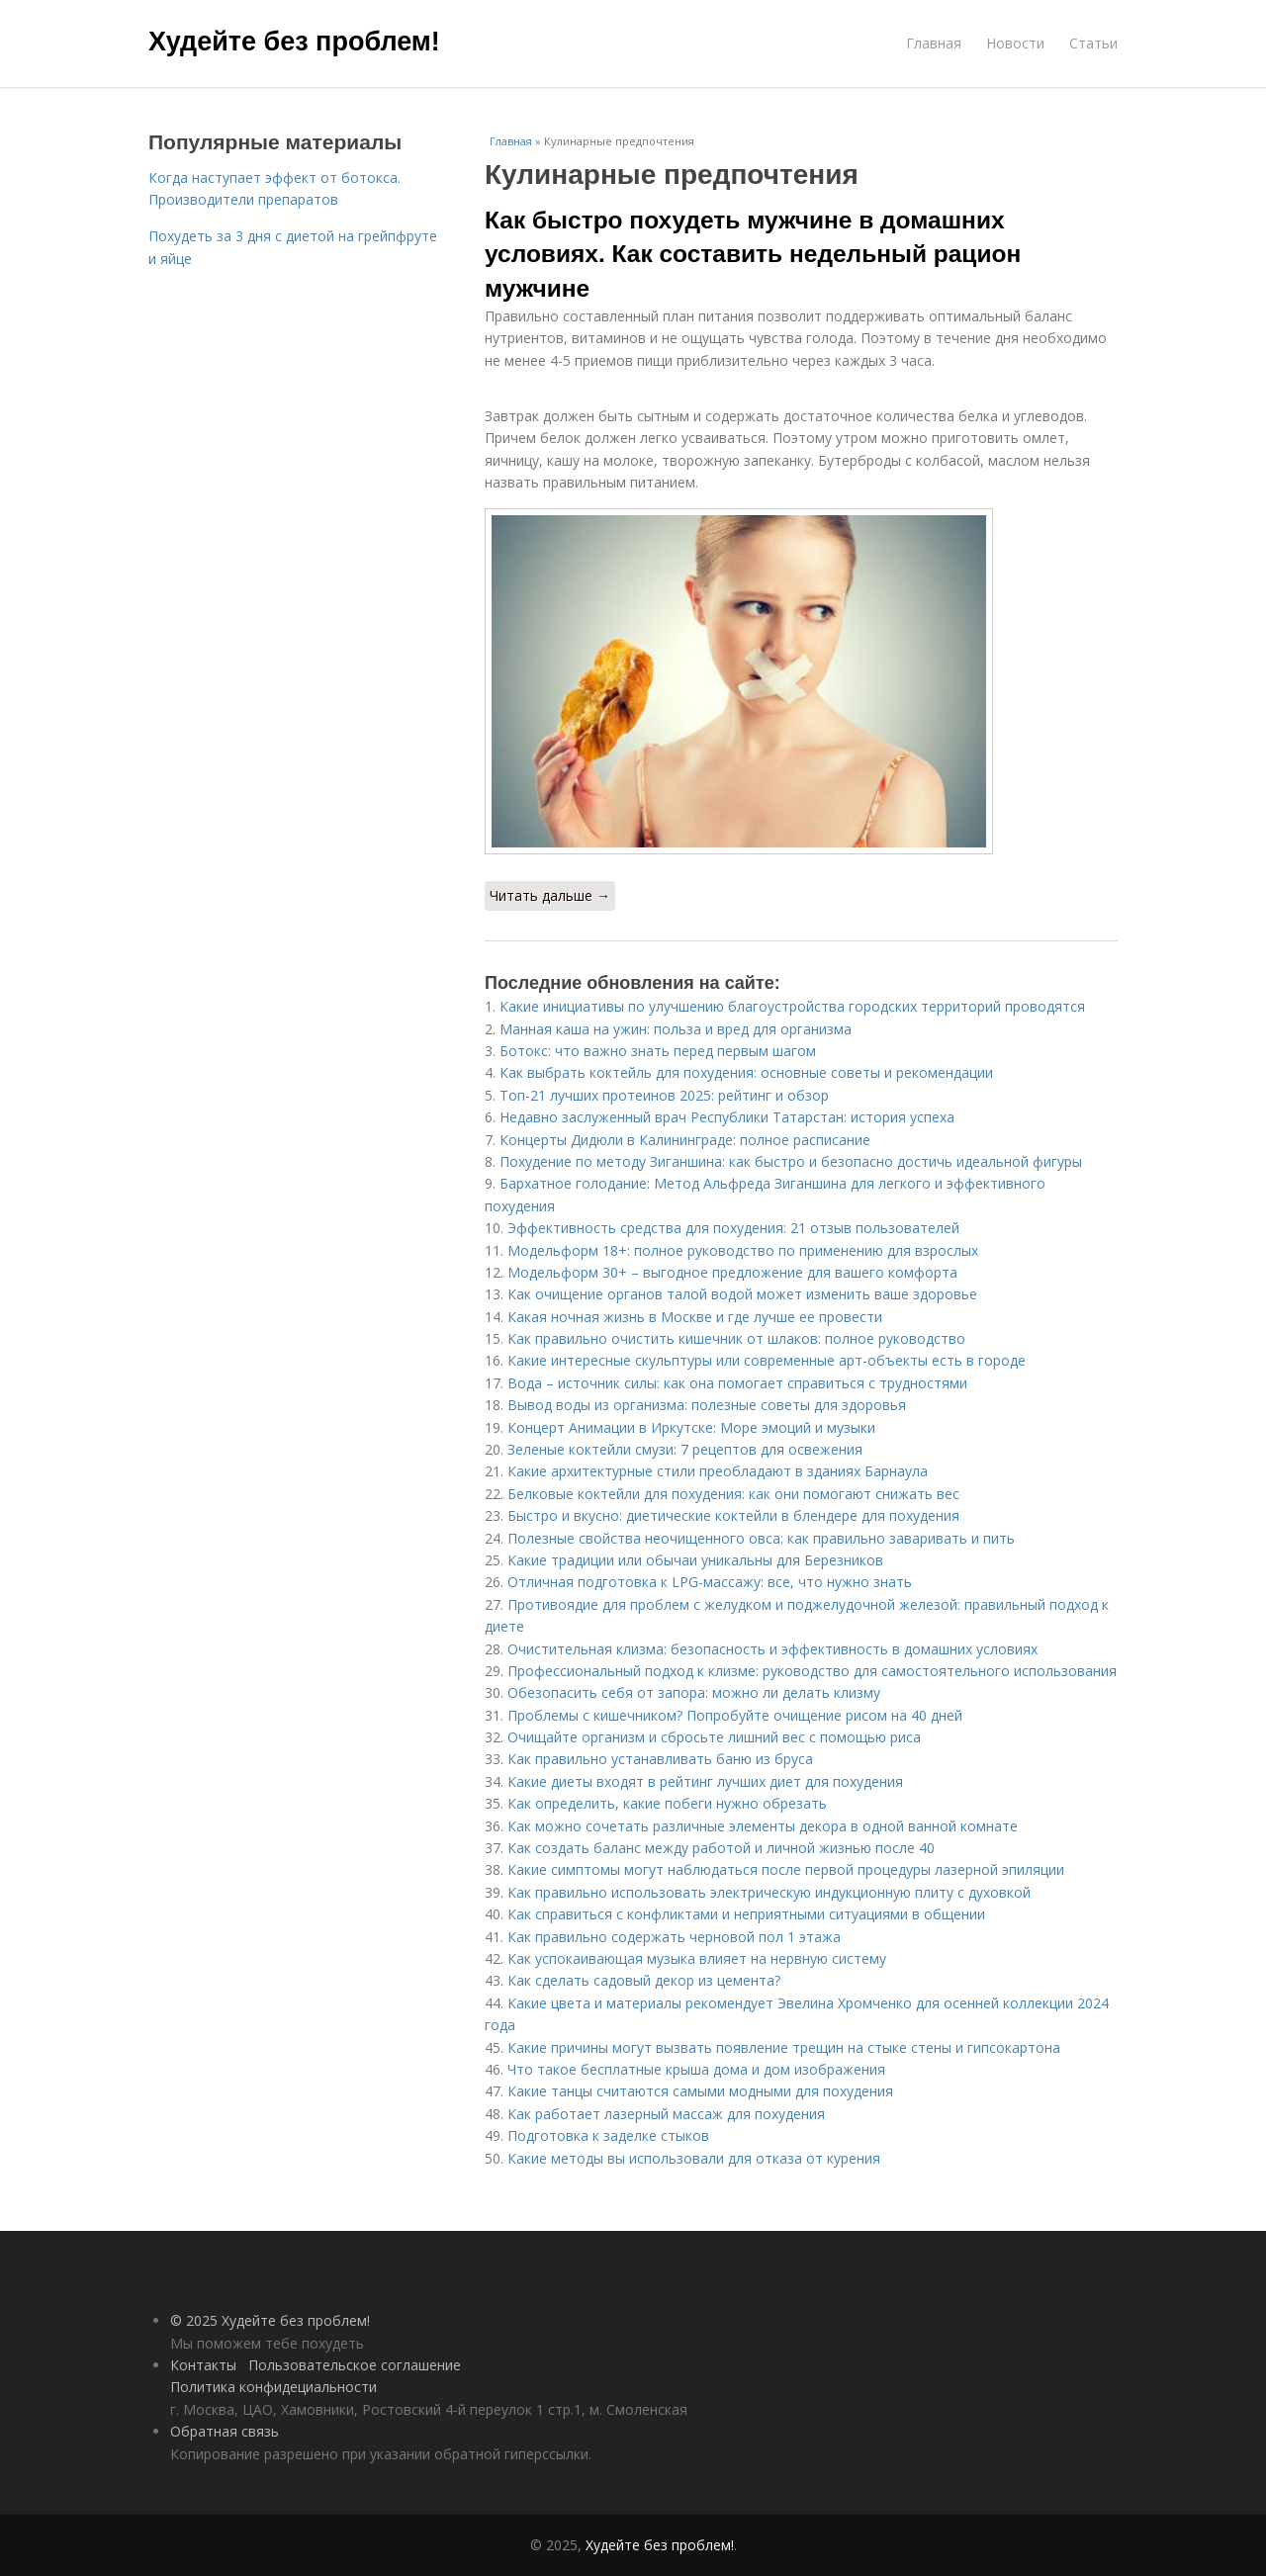  I want to click on Модельформ 18+: полное руководство по применению для взрослых, so click(742, 1250).